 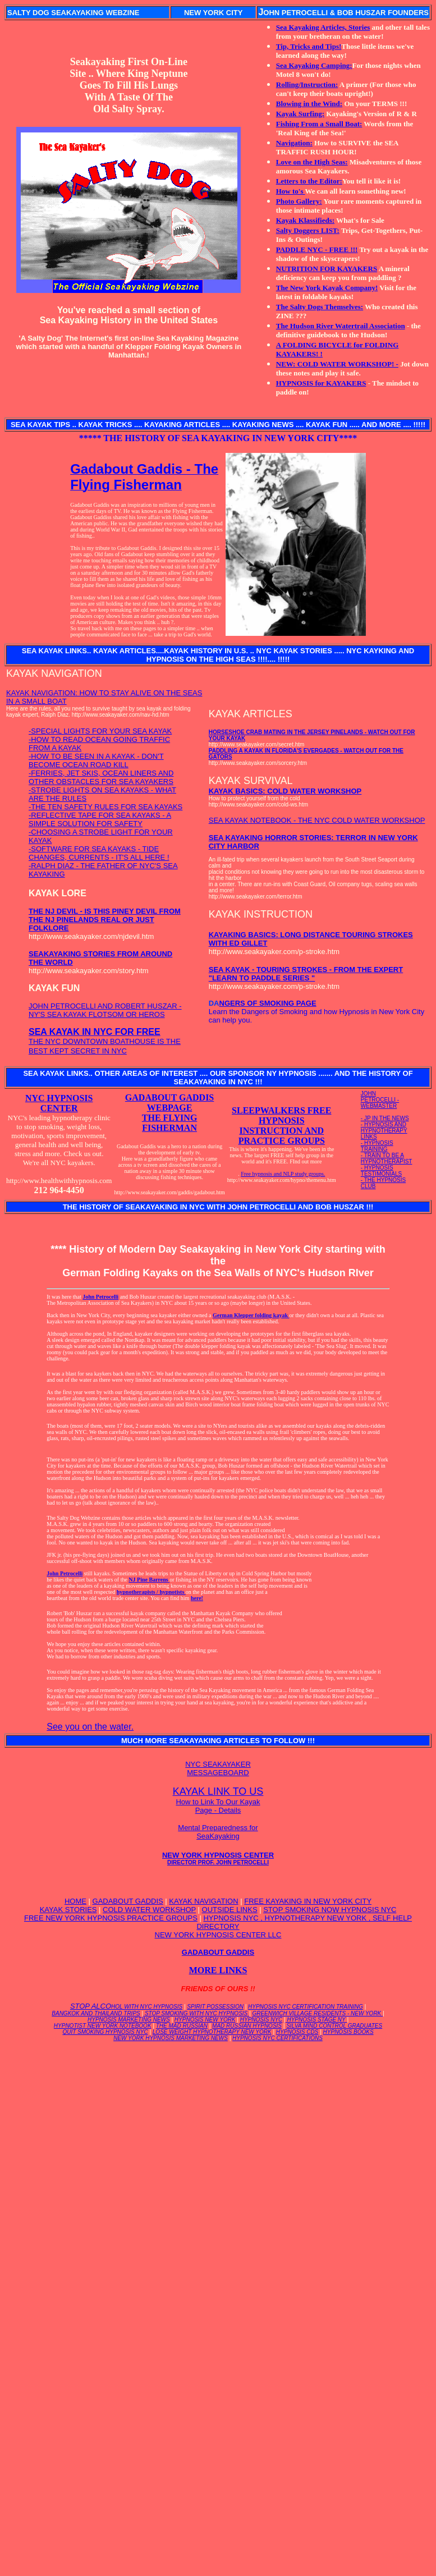 What do you see at coordinates (197, 1598) in the screenshot?
I see `here!` at bounding box center [197, 1598].